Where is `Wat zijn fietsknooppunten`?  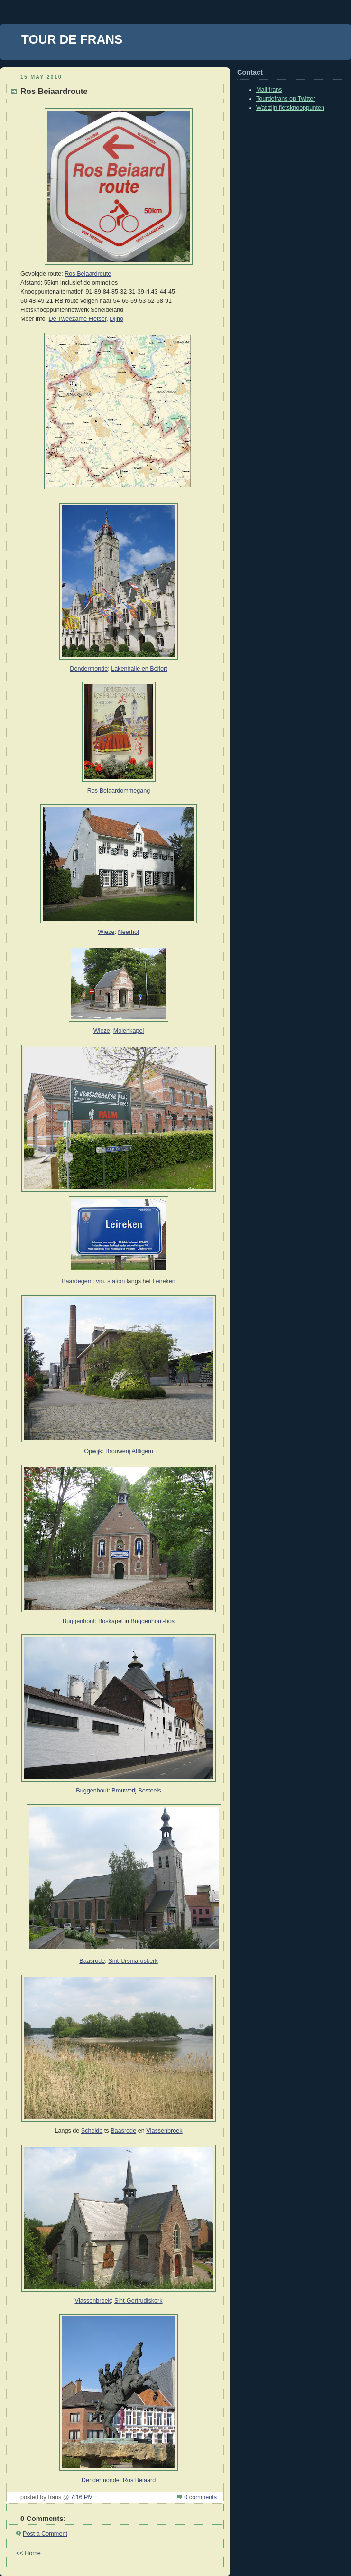
Wat zijn fietsknooppunten is located at coordinates (290, 107).